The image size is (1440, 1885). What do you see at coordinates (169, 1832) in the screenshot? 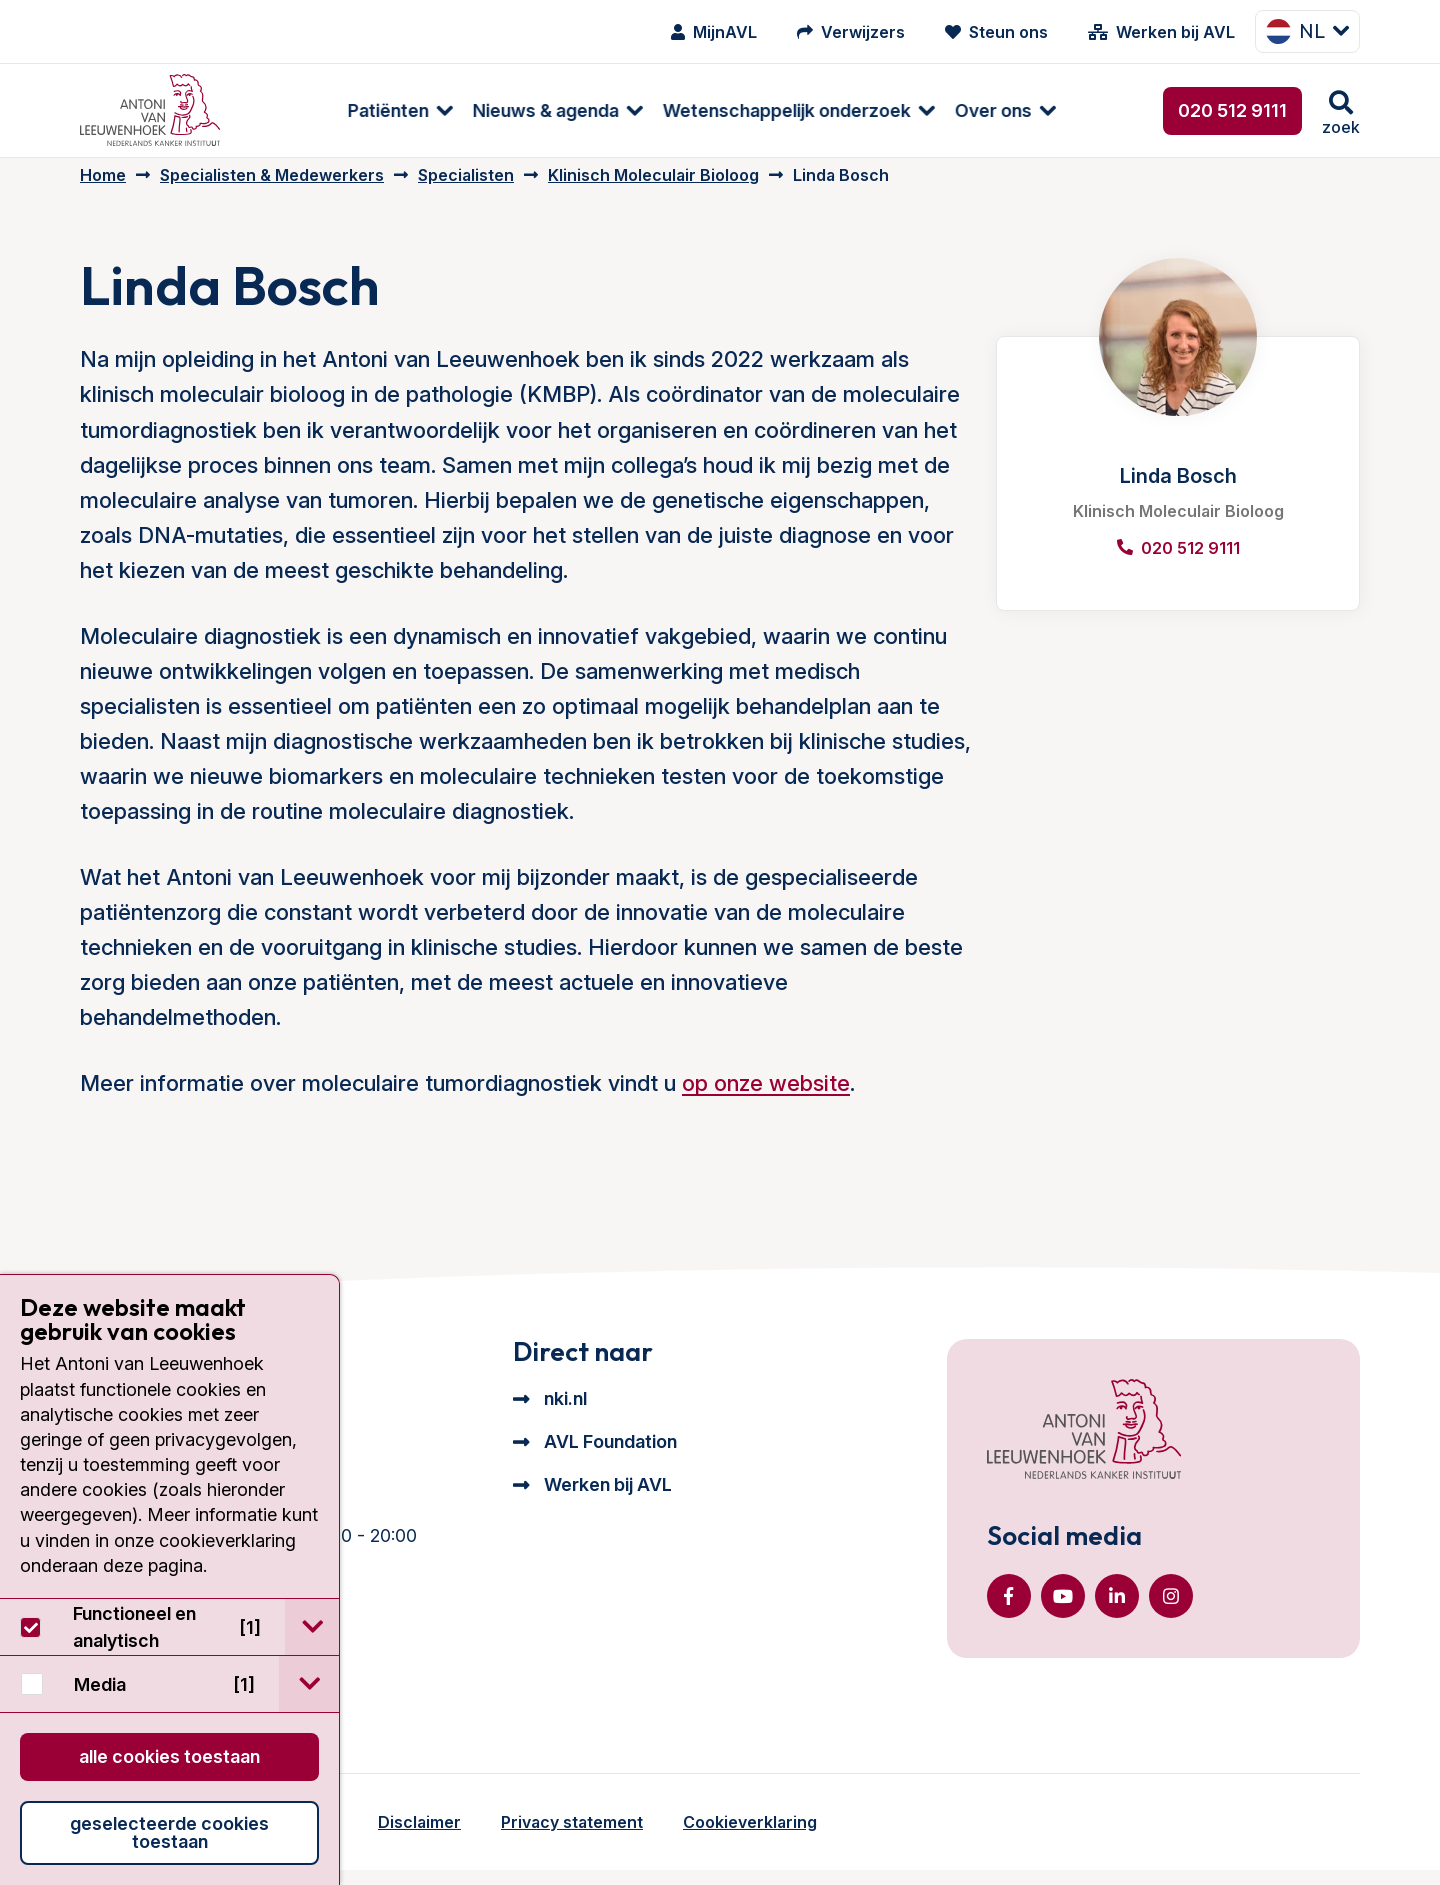
I see `Geselecteerde cookies toestaan [button]` at bounding box center [169, 1832].